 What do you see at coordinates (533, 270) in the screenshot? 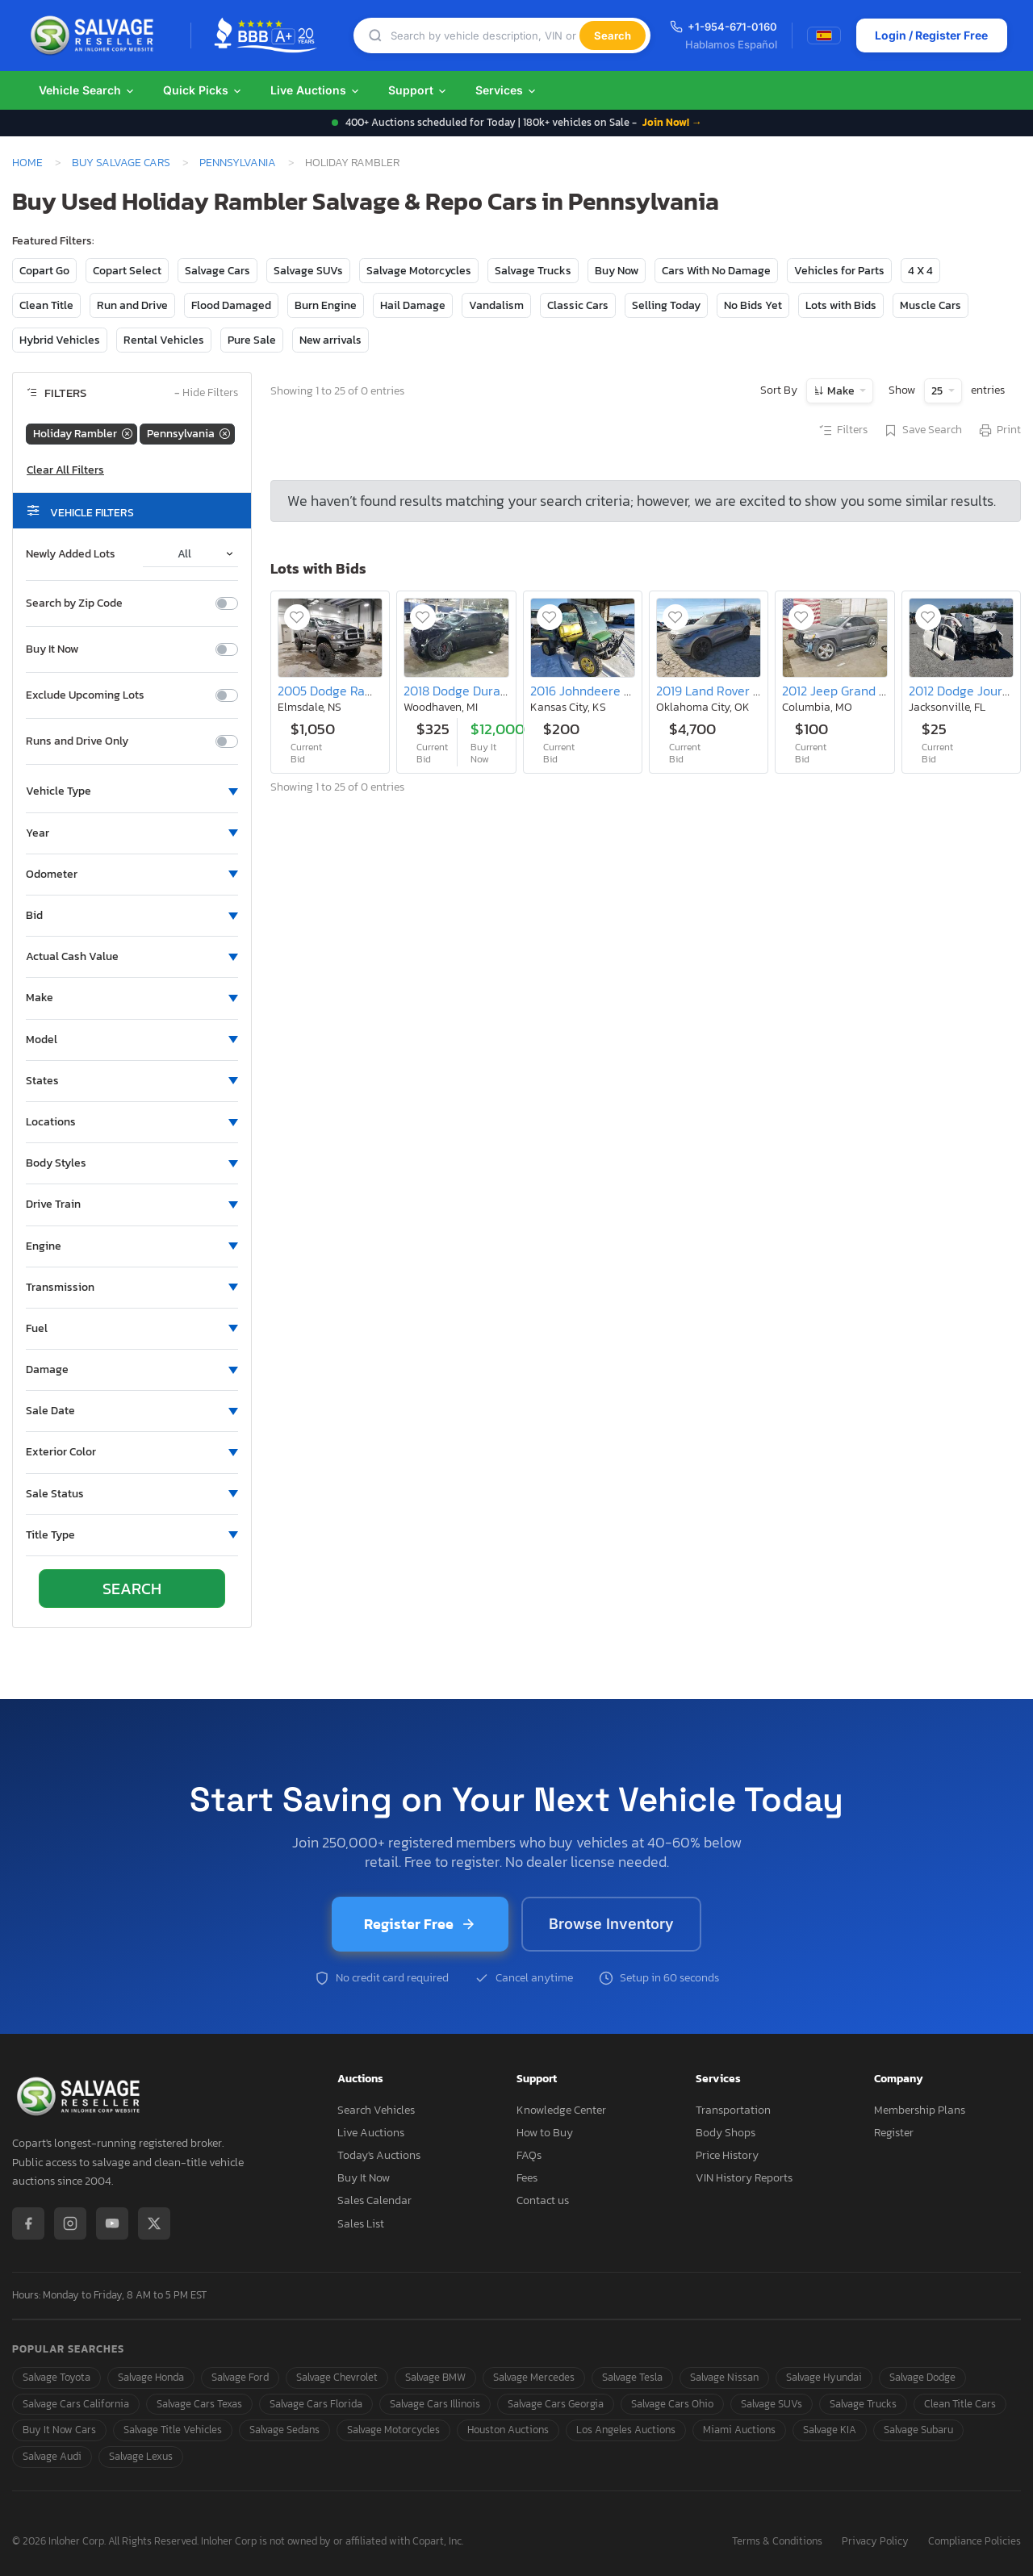
I see `Salvage Trucks` at bounding box center [533, 270].